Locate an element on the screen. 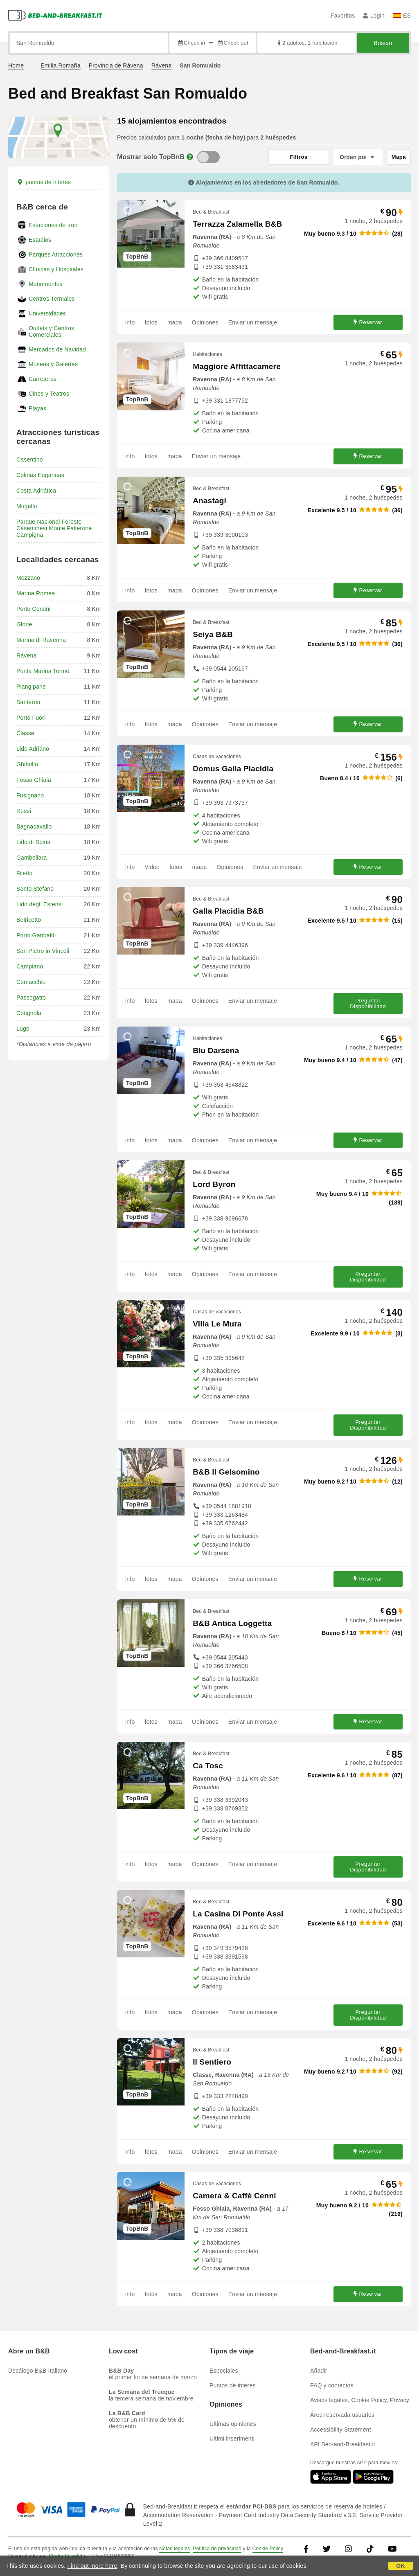 The width and height of the screenshot is (419, 2576). Il Sentiero is located at coordinates (212, 2062).